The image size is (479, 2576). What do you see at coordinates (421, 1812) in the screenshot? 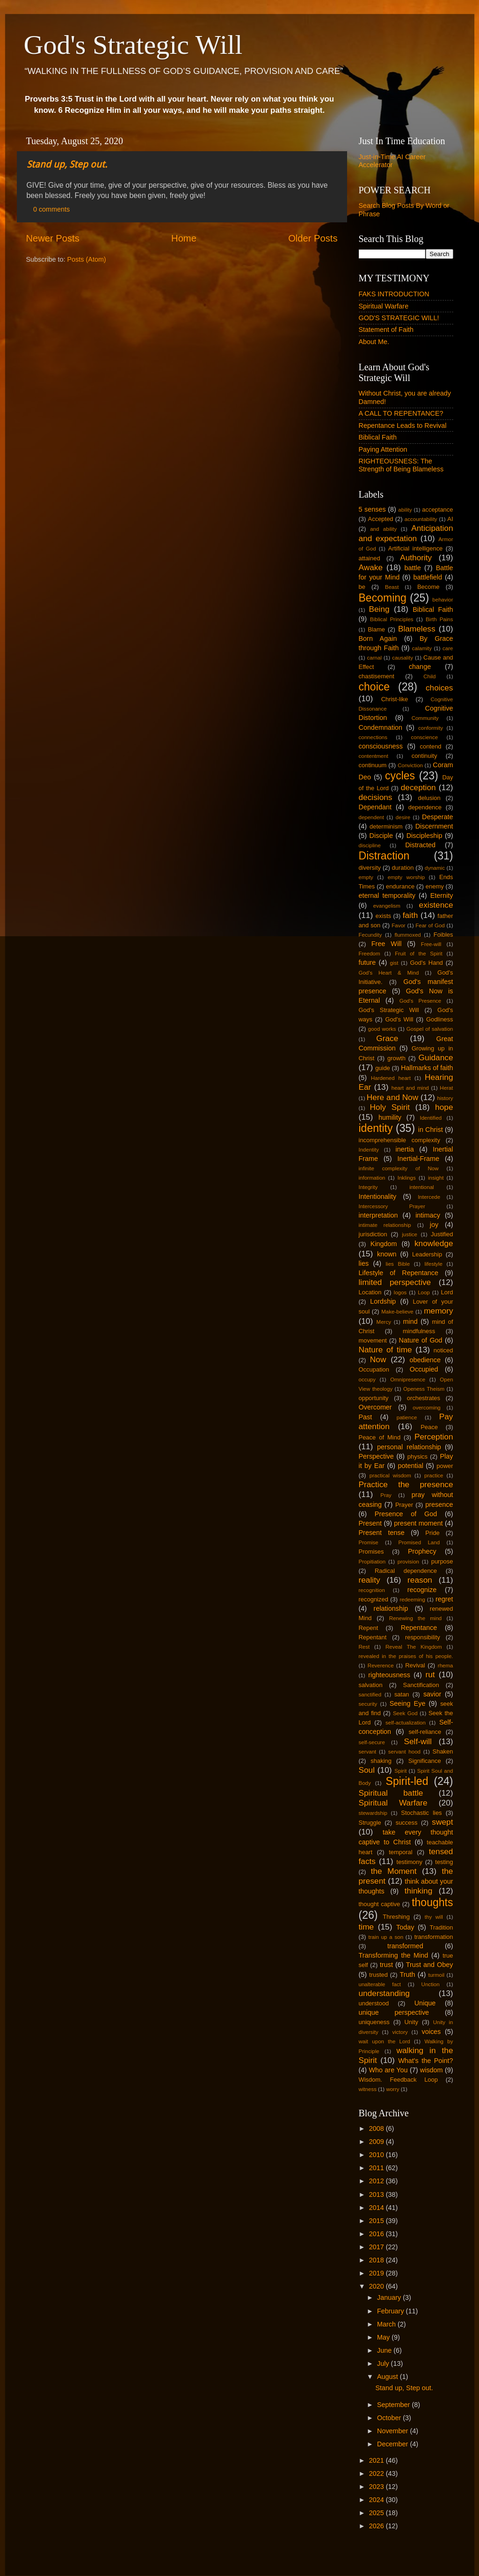
I see `Stochastic lies` at bounding box center [421, 1812].